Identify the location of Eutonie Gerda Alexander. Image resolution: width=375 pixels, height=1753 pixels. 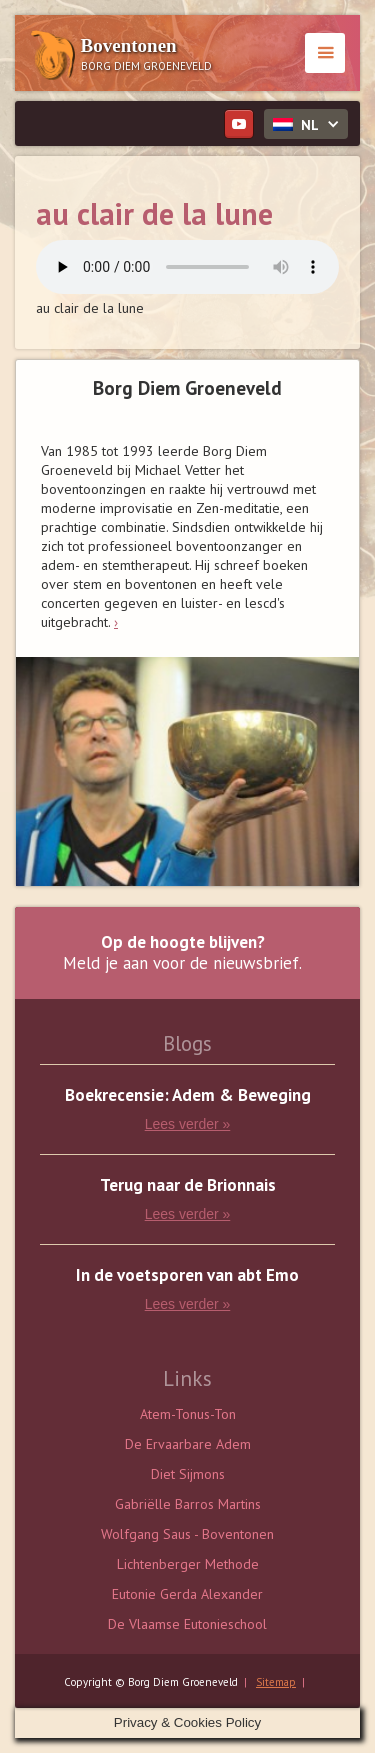
(187, 1594).